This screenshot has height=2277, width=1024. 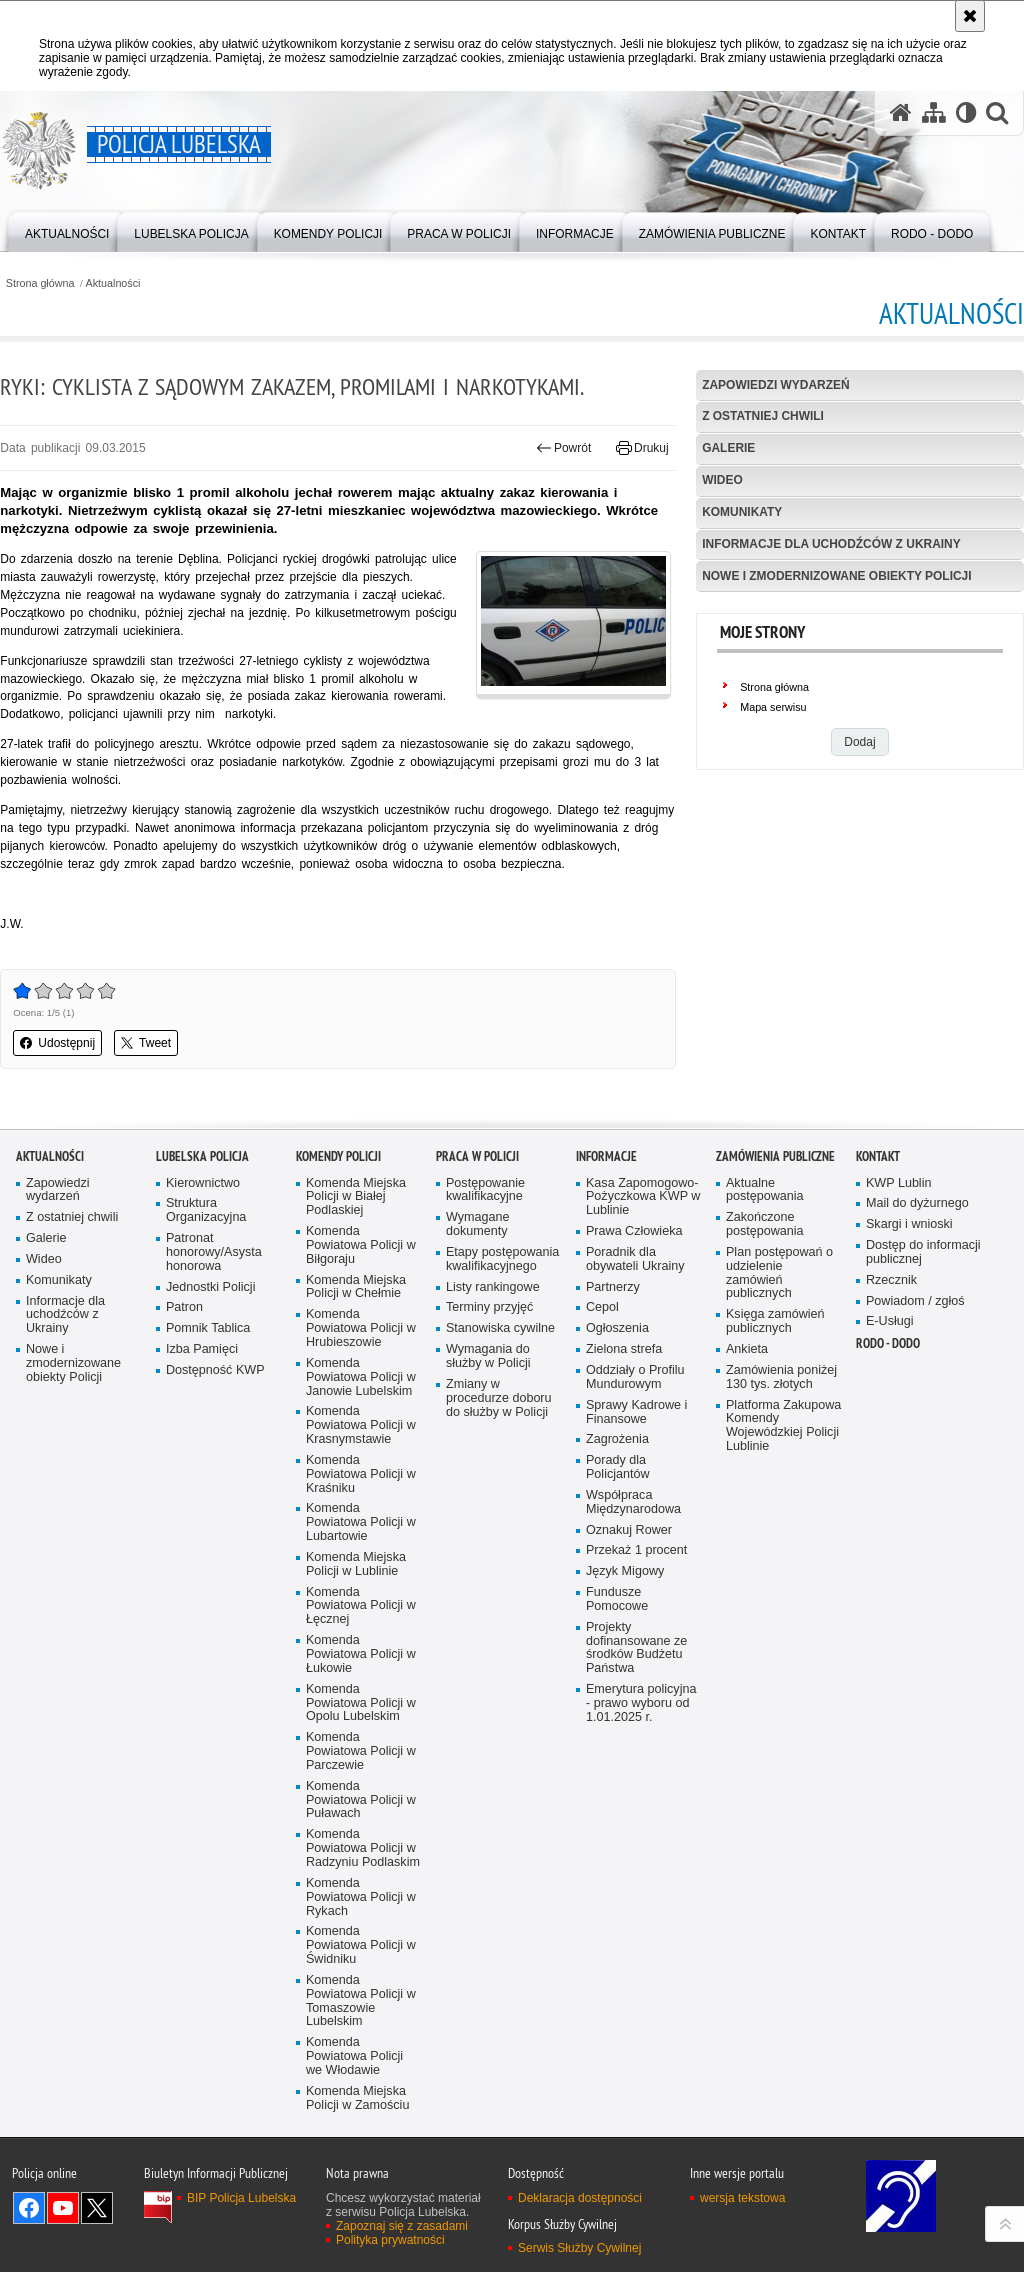 What do you see at coordinates (361, 1445) in the screenshot?
I see `Komenda Powiatowa Policji w Biłgoraju` at bounding box center [361, 1445].